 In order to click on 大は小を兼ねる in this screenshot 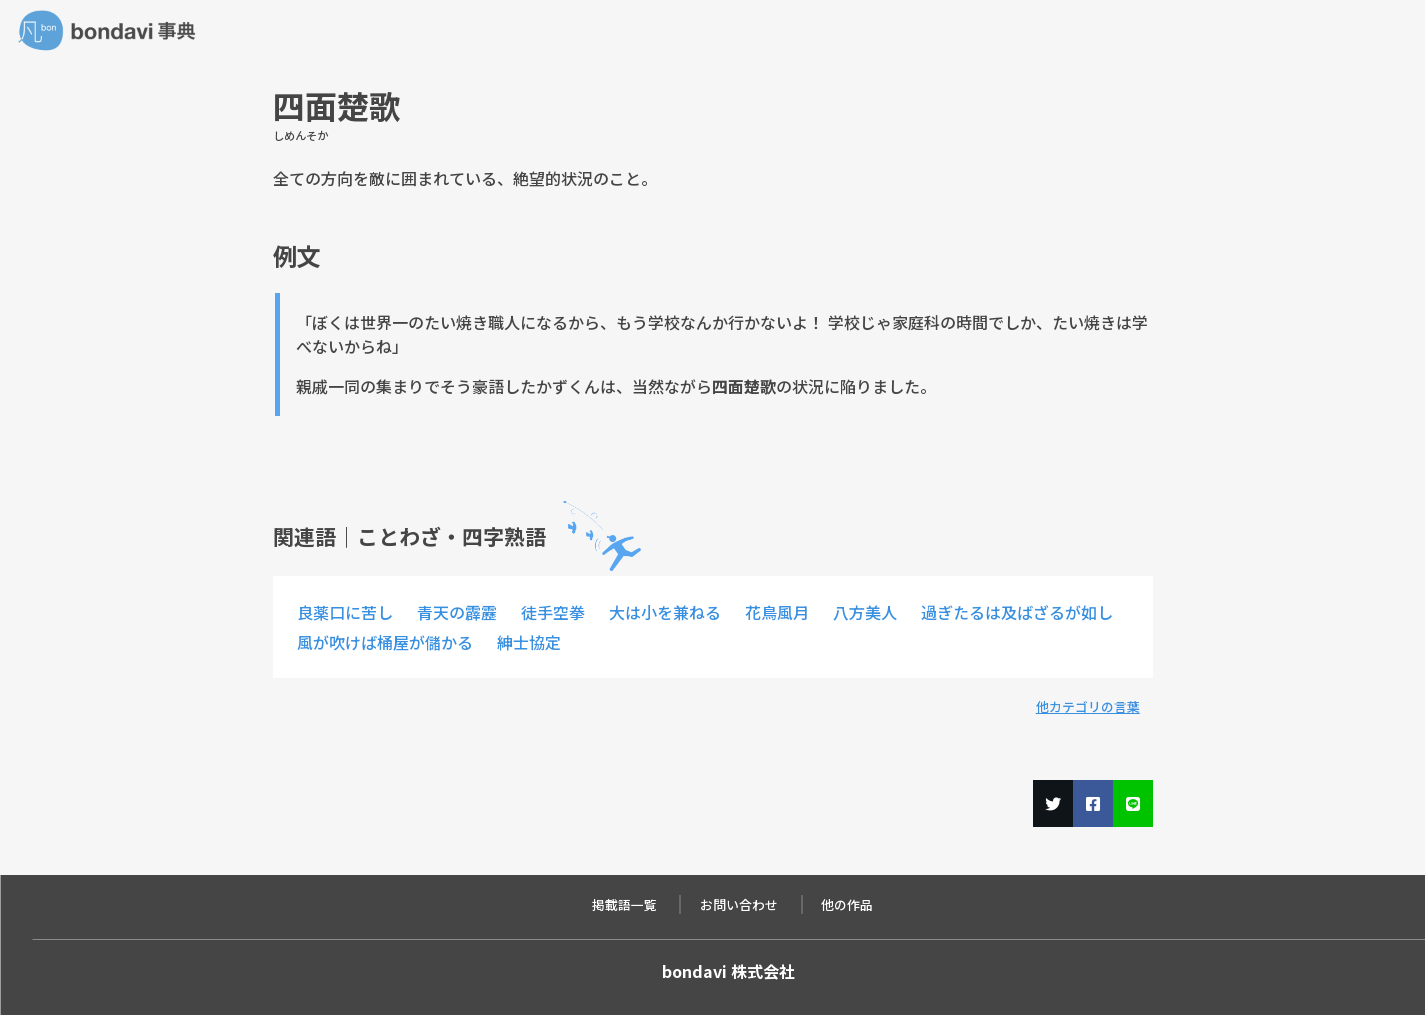, I will do `click(665, 612)`.